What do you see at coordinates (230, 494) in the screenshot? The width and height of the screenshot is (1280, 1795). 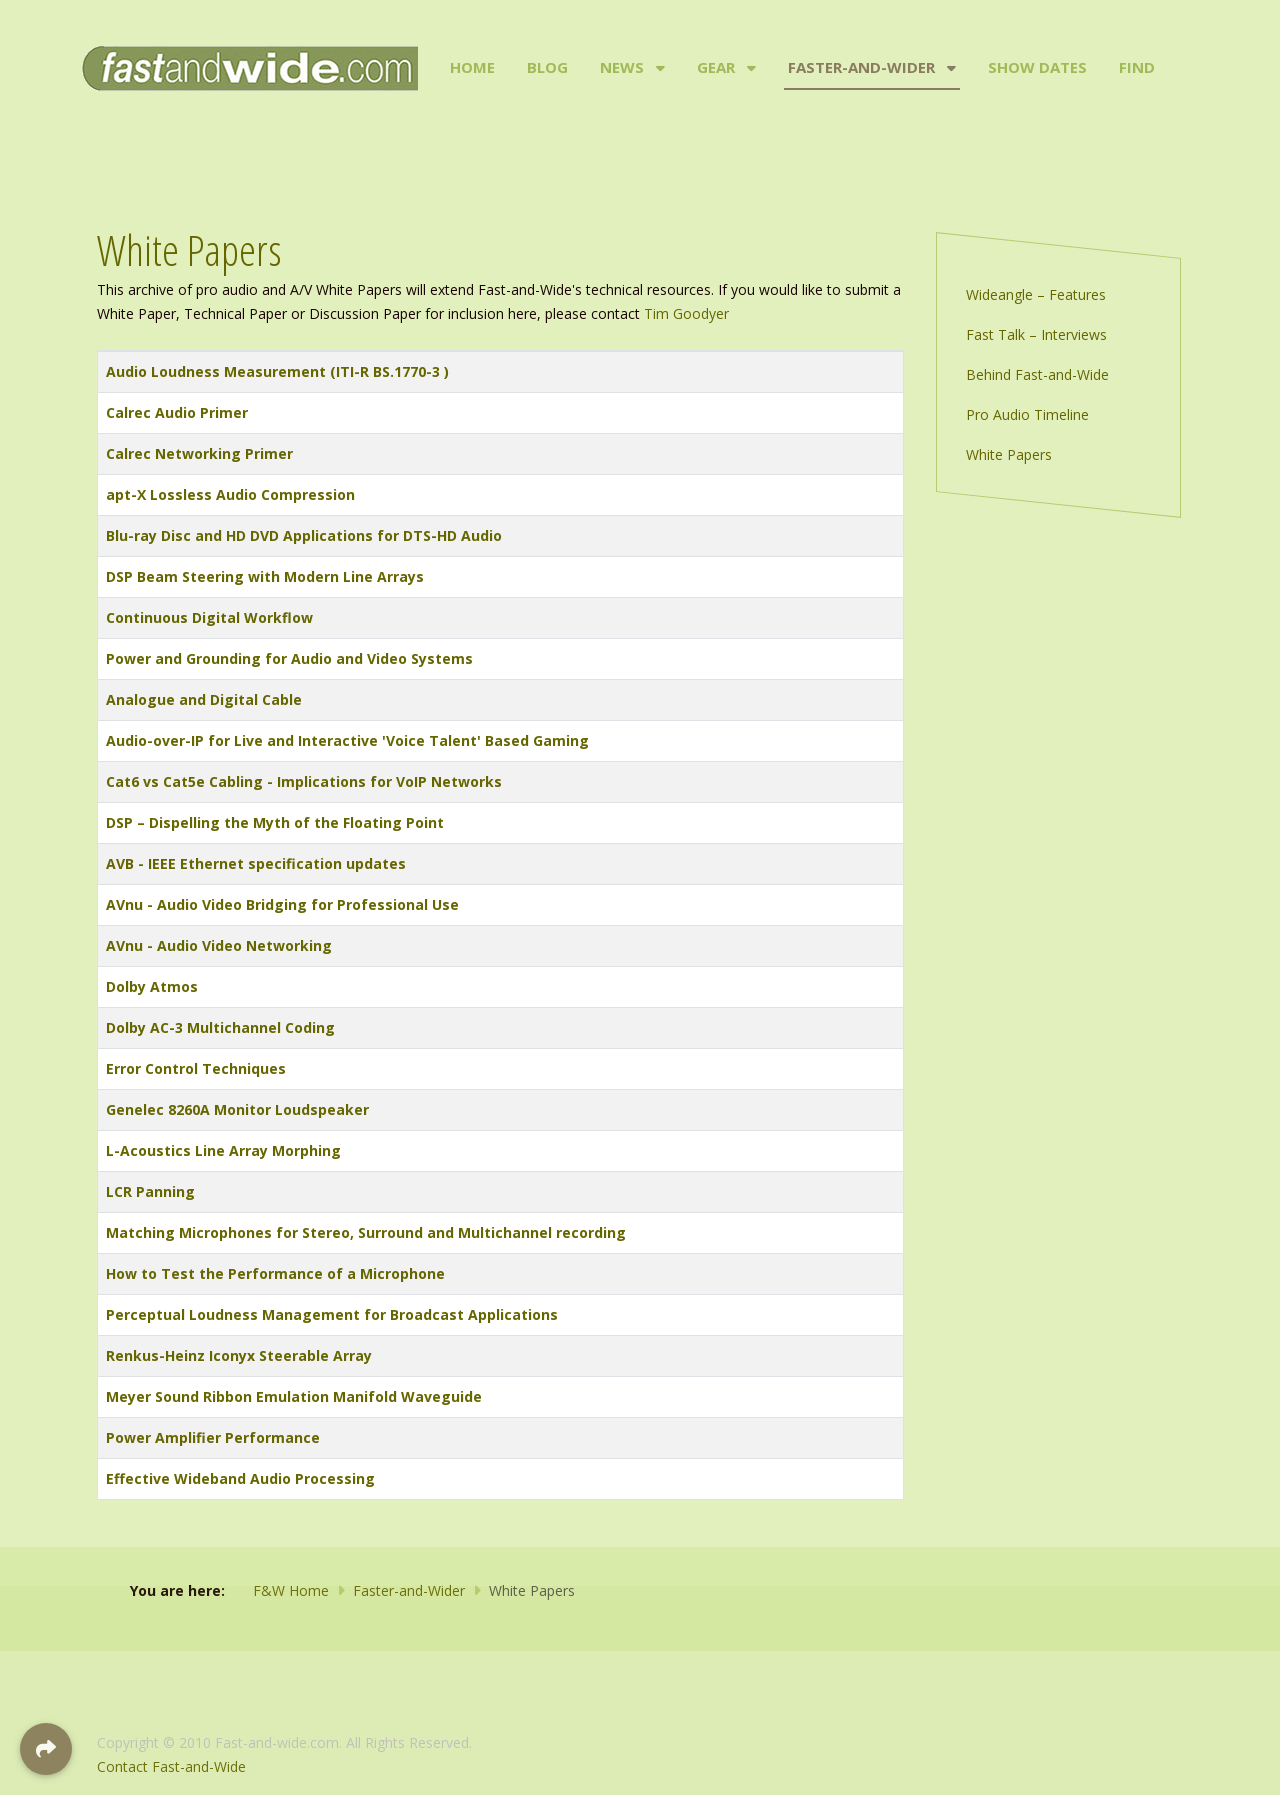 I see `apt-X Lossless Audio Compression` at bounding box center [230, 494].